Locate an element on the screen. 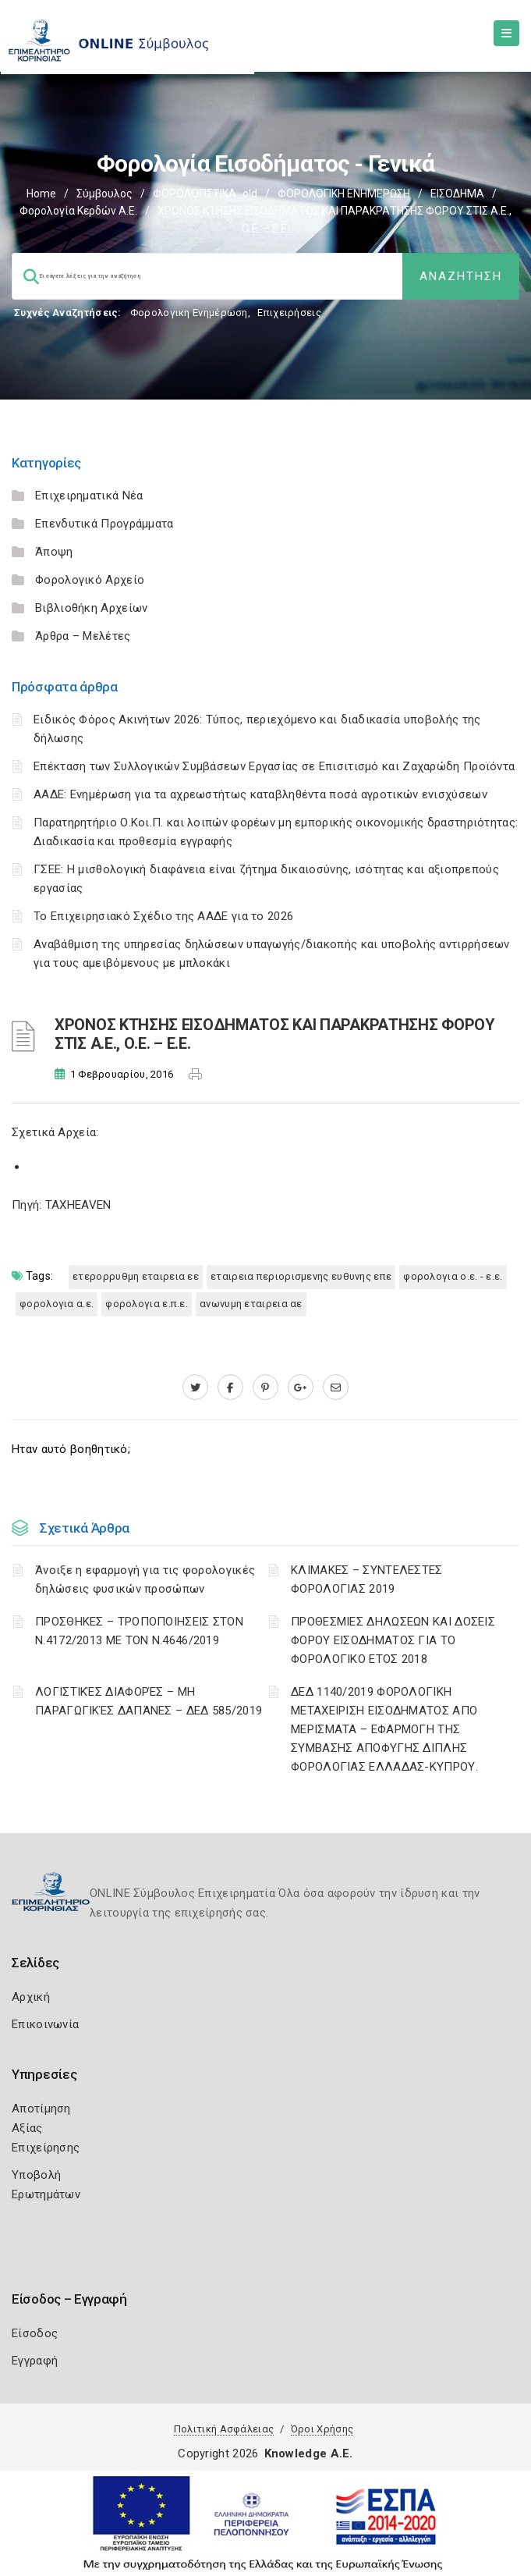 This screenshot has width=531, height=2576. ΕΙΣΟΔΗΜΑ is located at coordinates (457, 193).